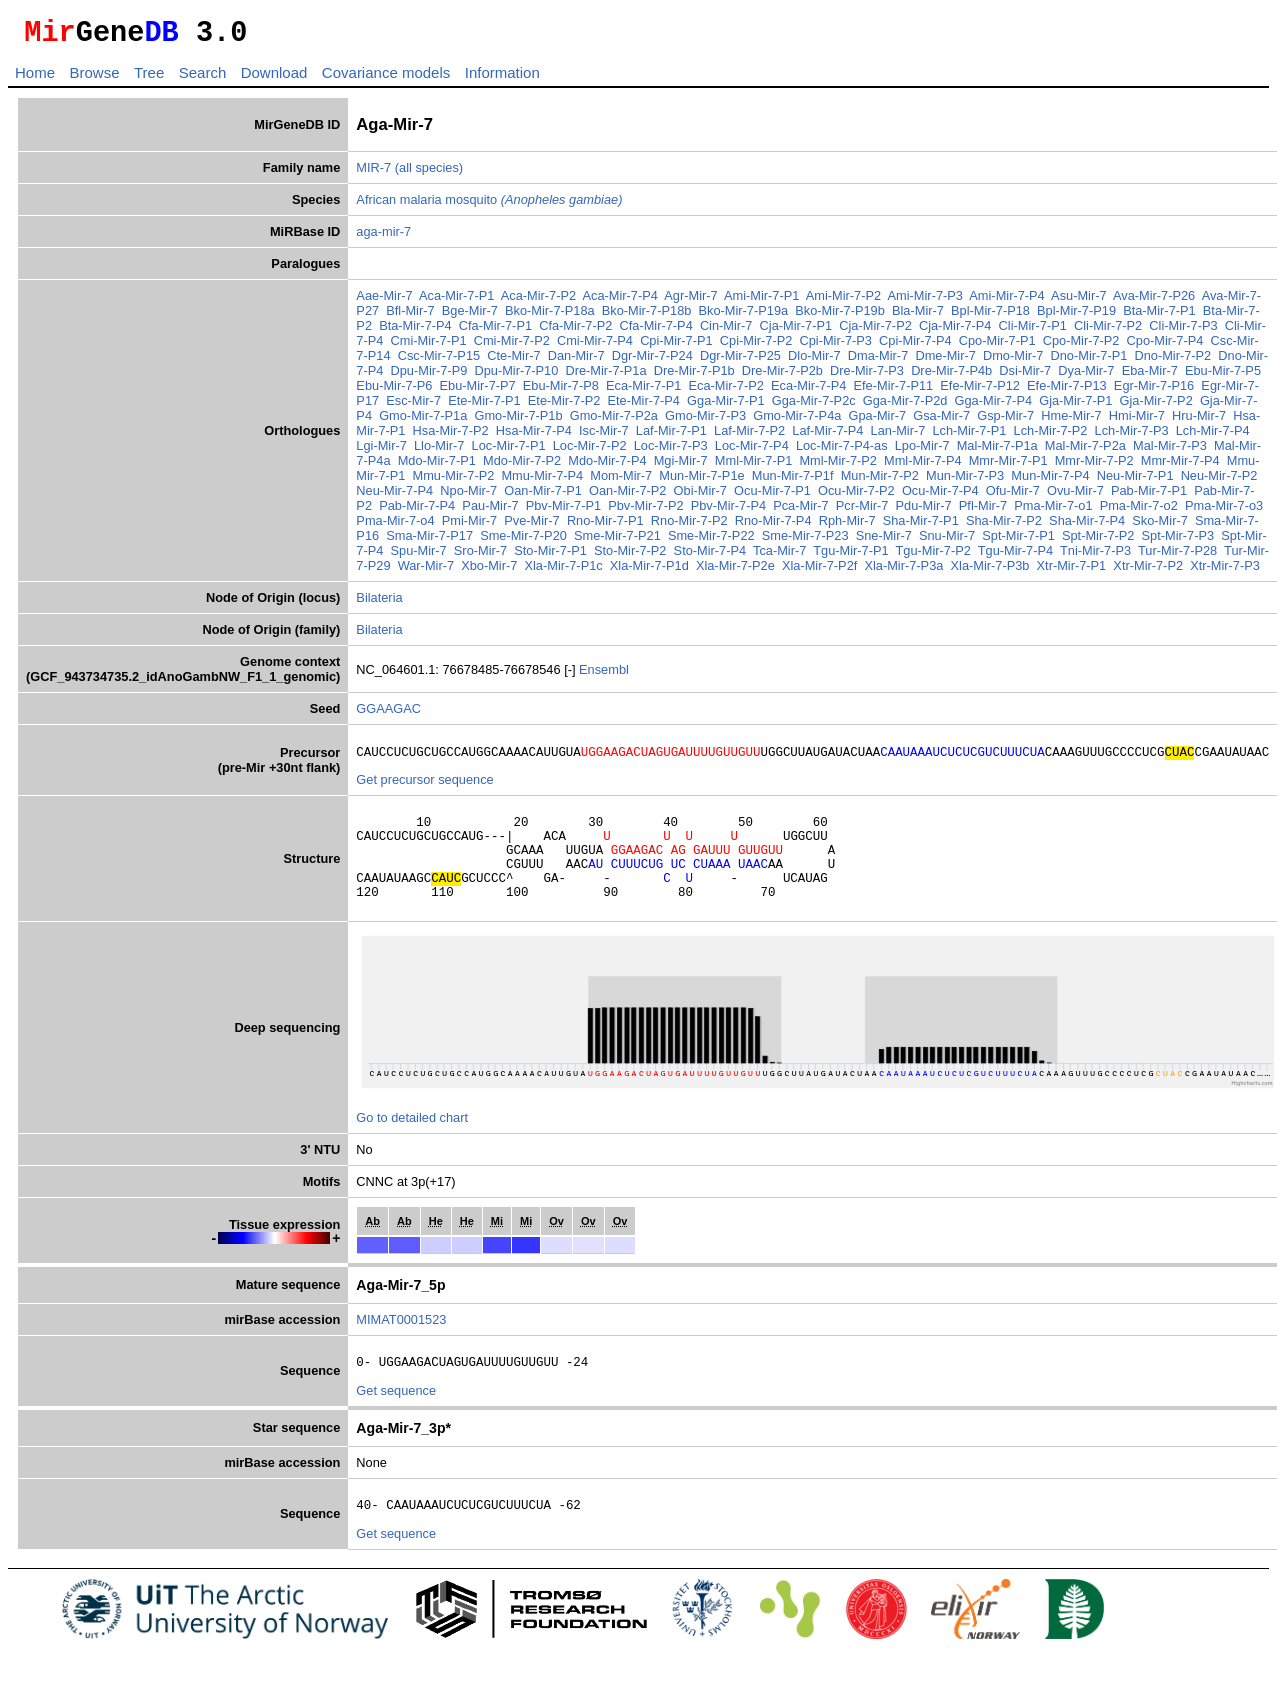 The width and height of the screenshot is (1277, 1694). I want to click on Xla-Mir-7-P1c, so click(563, 571).